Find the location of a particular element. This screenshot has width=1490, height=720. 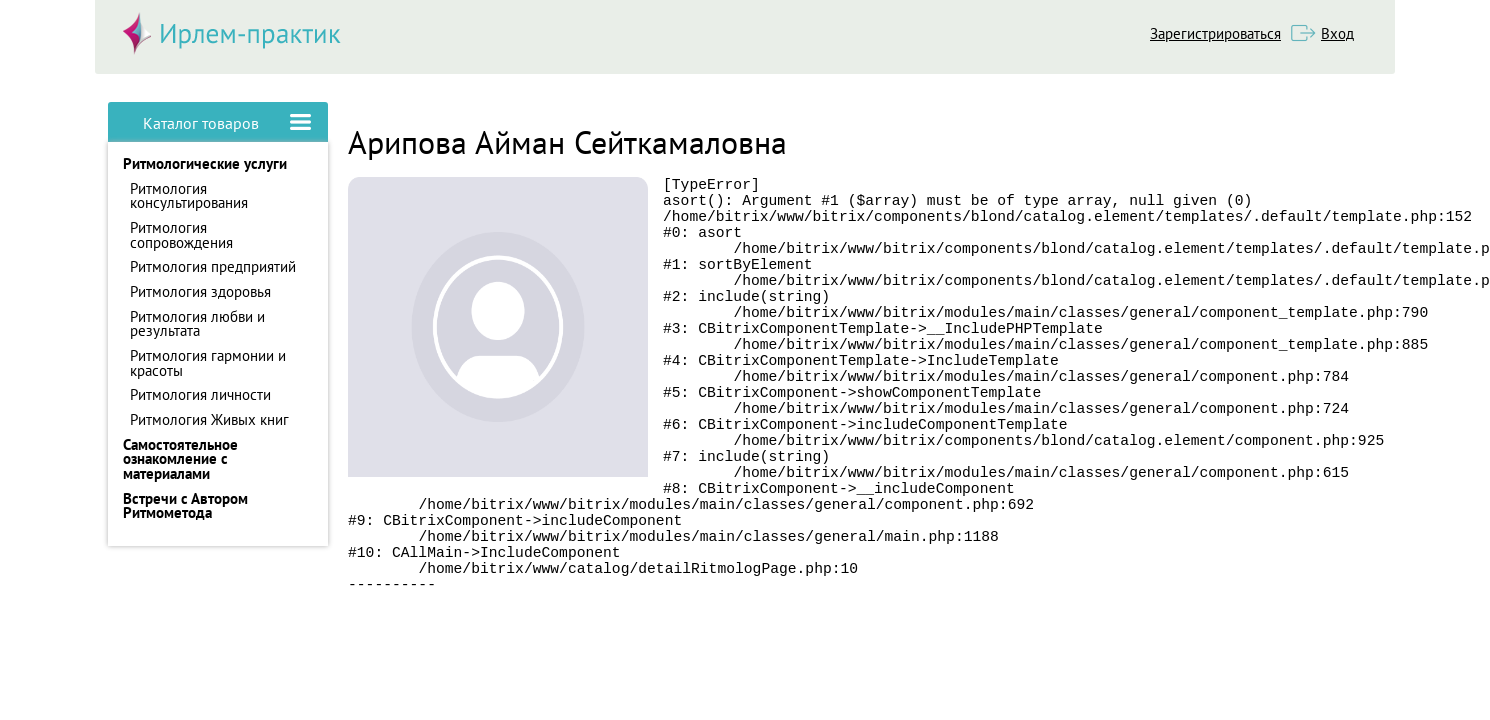

Ритмология сопровождения is located at coordinates (181, 235).